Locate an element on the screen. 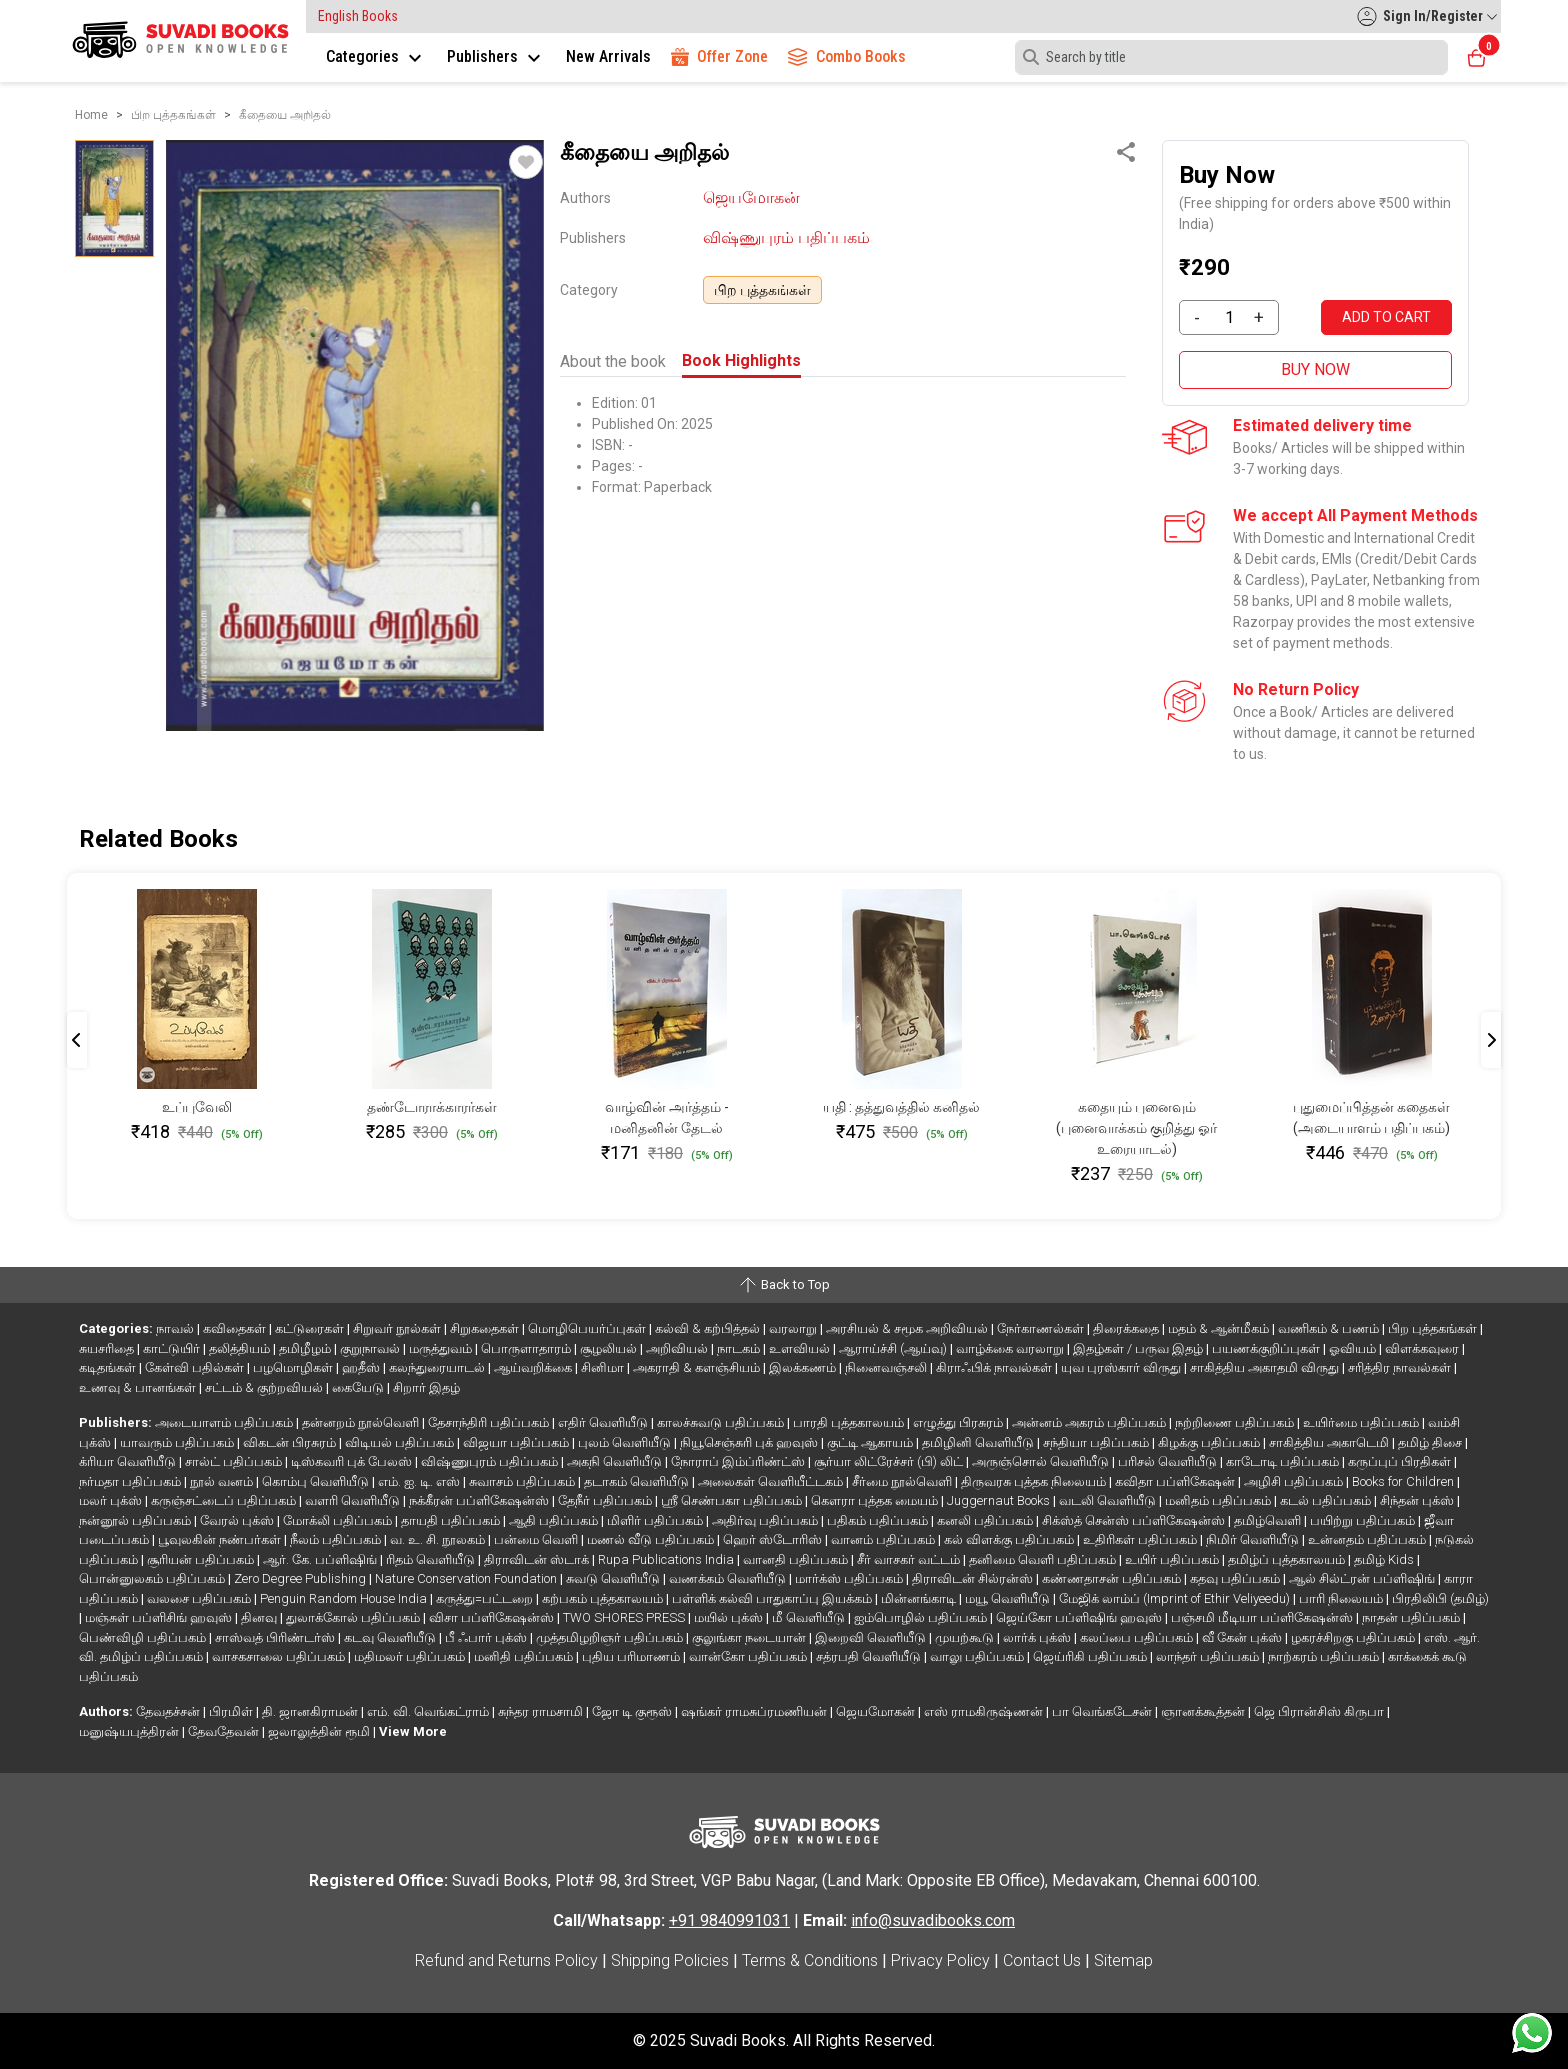  அழிசி பதிப்பகம் is located at coordinates (1295, 1481).